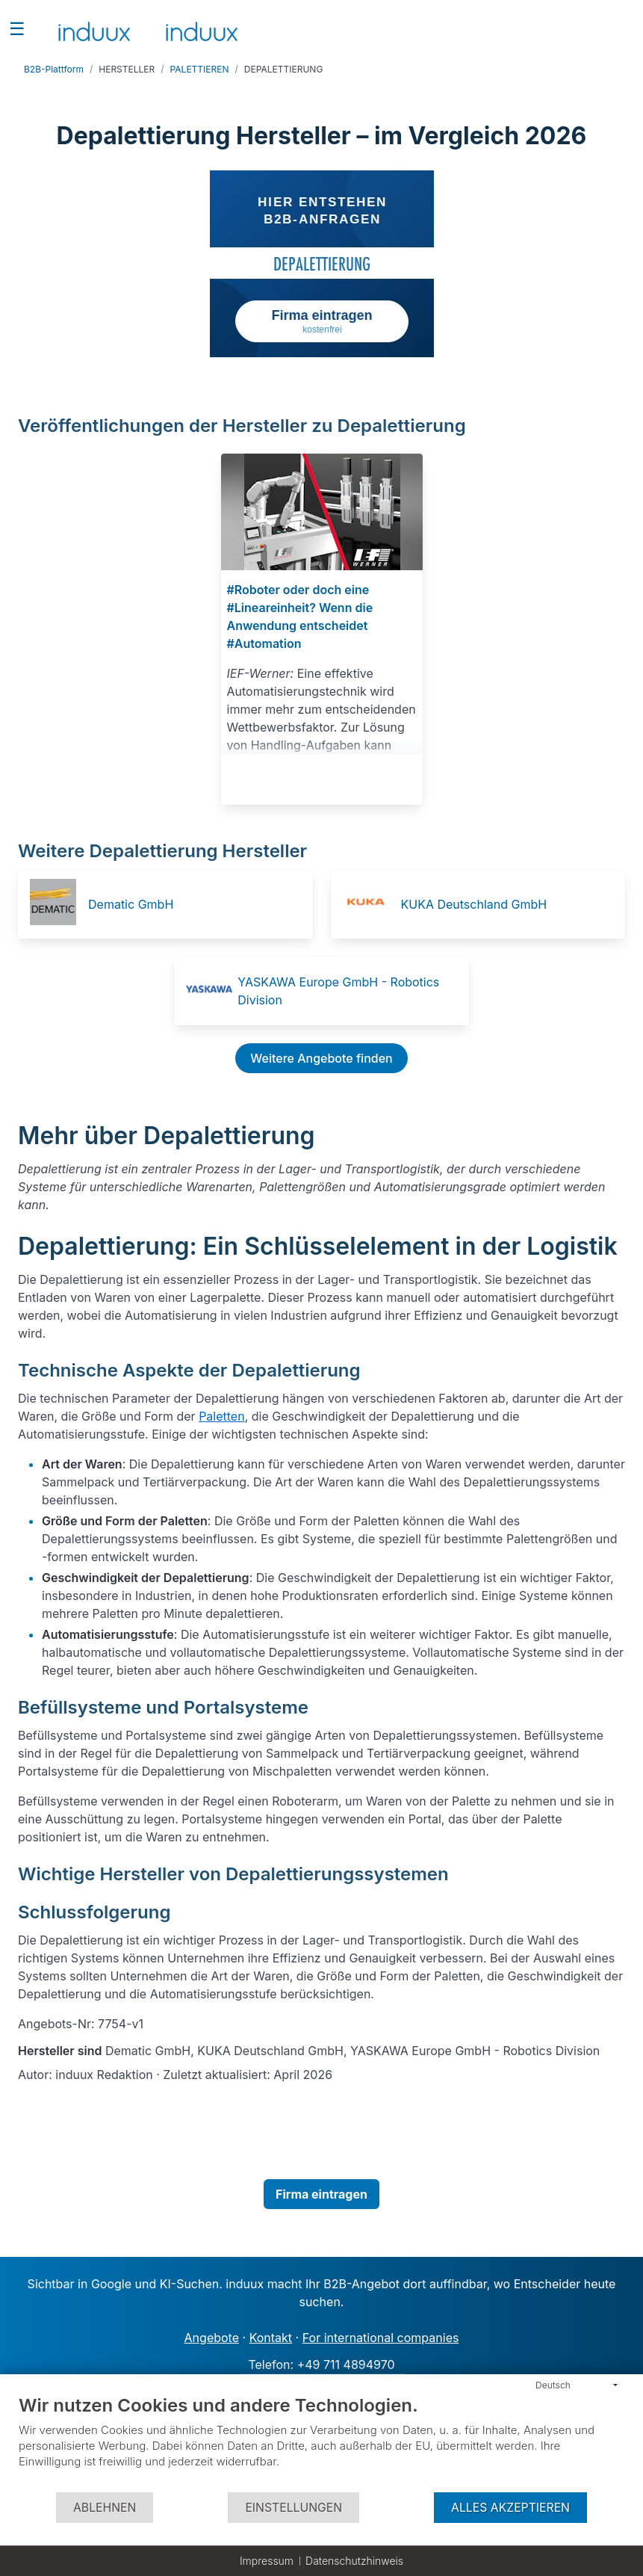 Image resolution: width=643 pixels, height=2576 pixels. What do you see at coordinates (321, 2443) in the screenshot?
I see `[document]` at bounding box center [321, 2443].